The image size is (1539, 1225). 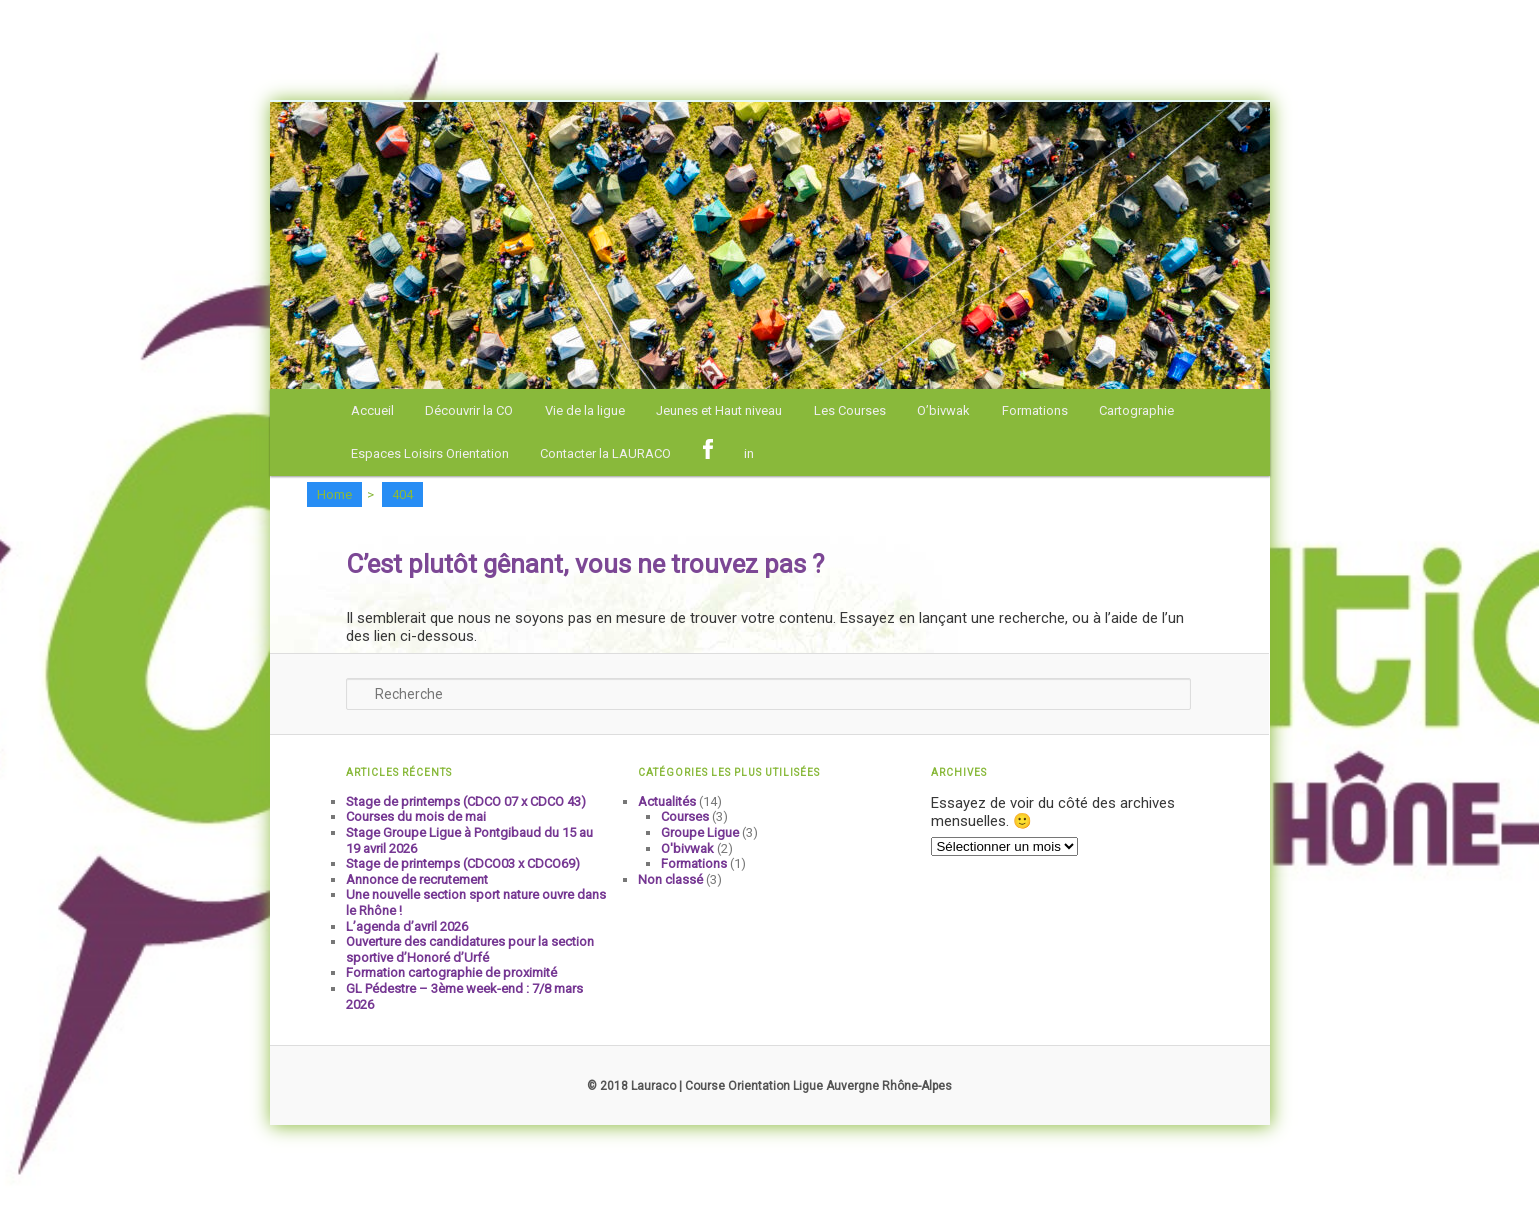 What do you see at coordinates (749, 453) in the screenshot?
I see `in` at bounding box center [749, 453].